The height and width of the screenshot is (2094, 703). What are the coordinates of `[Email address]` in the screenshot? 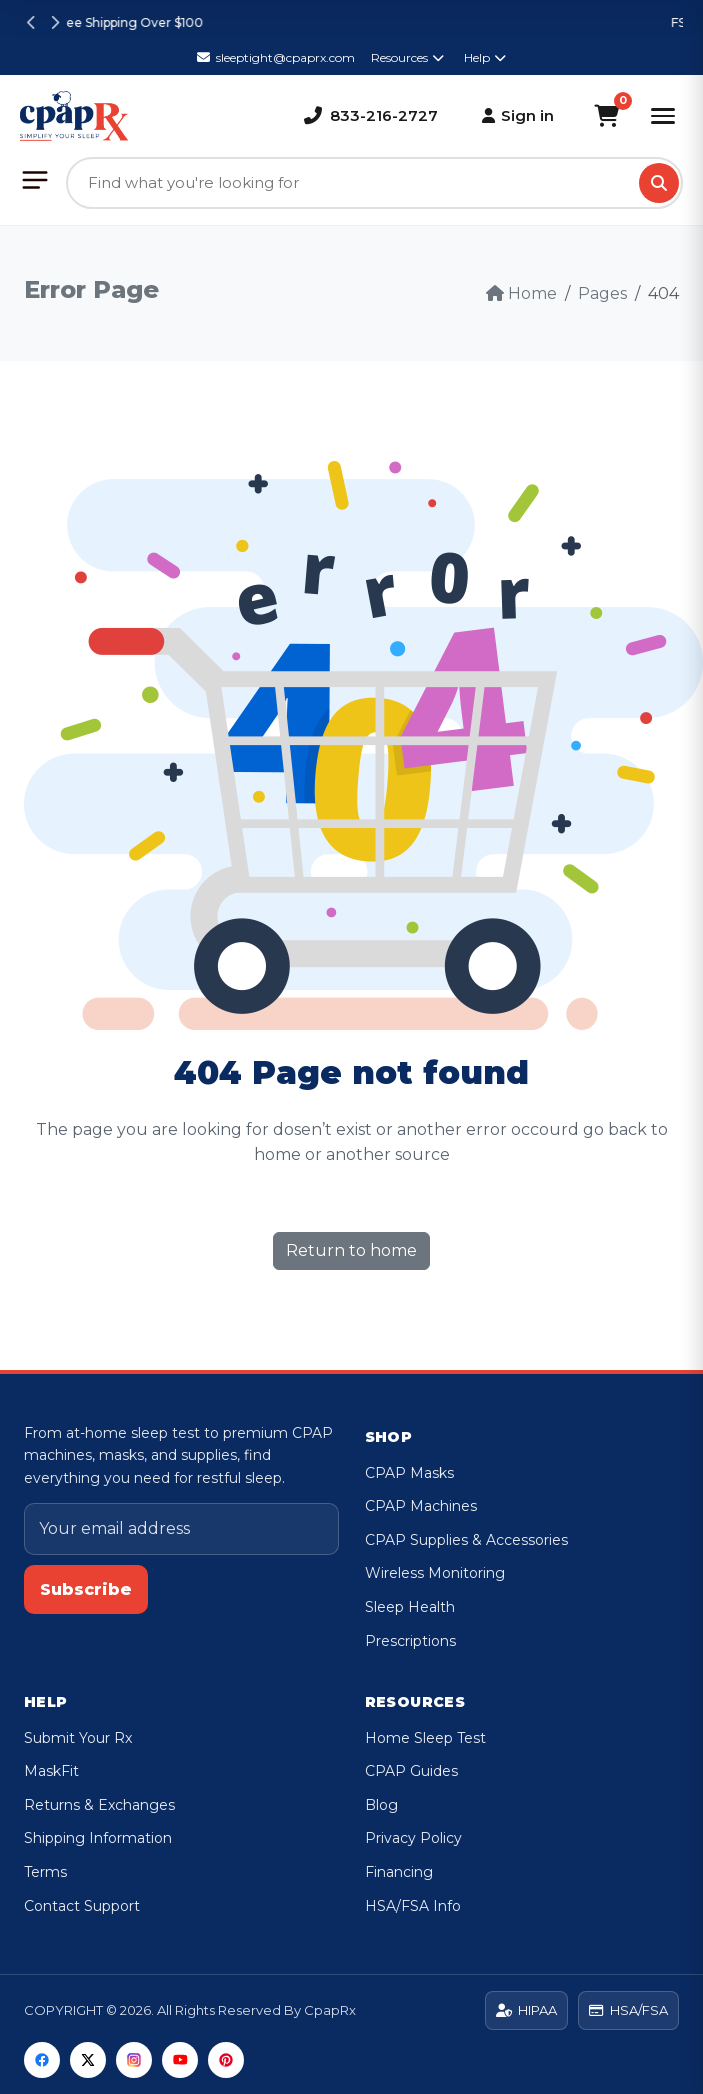 It's located at (181, 1529).